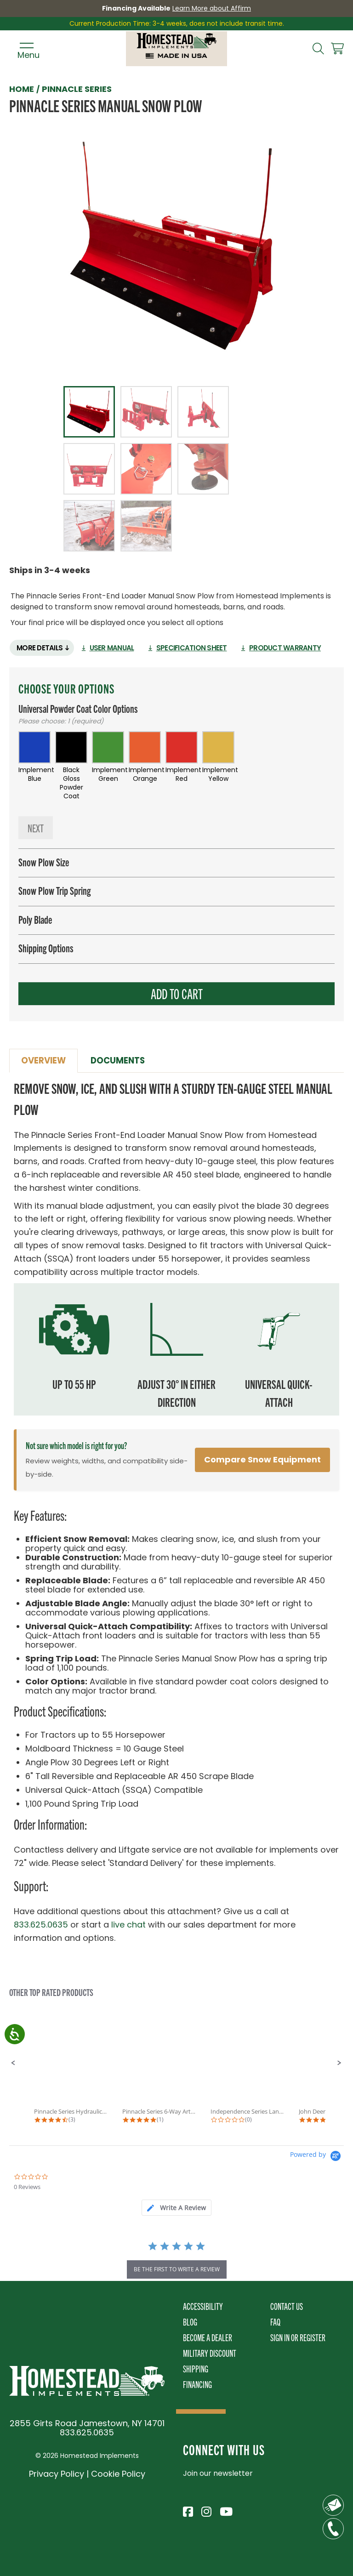  What do you see at coordinates (195, 2370) in the screenshot?
I see `Shipping` at bounding box center [195, 2370].